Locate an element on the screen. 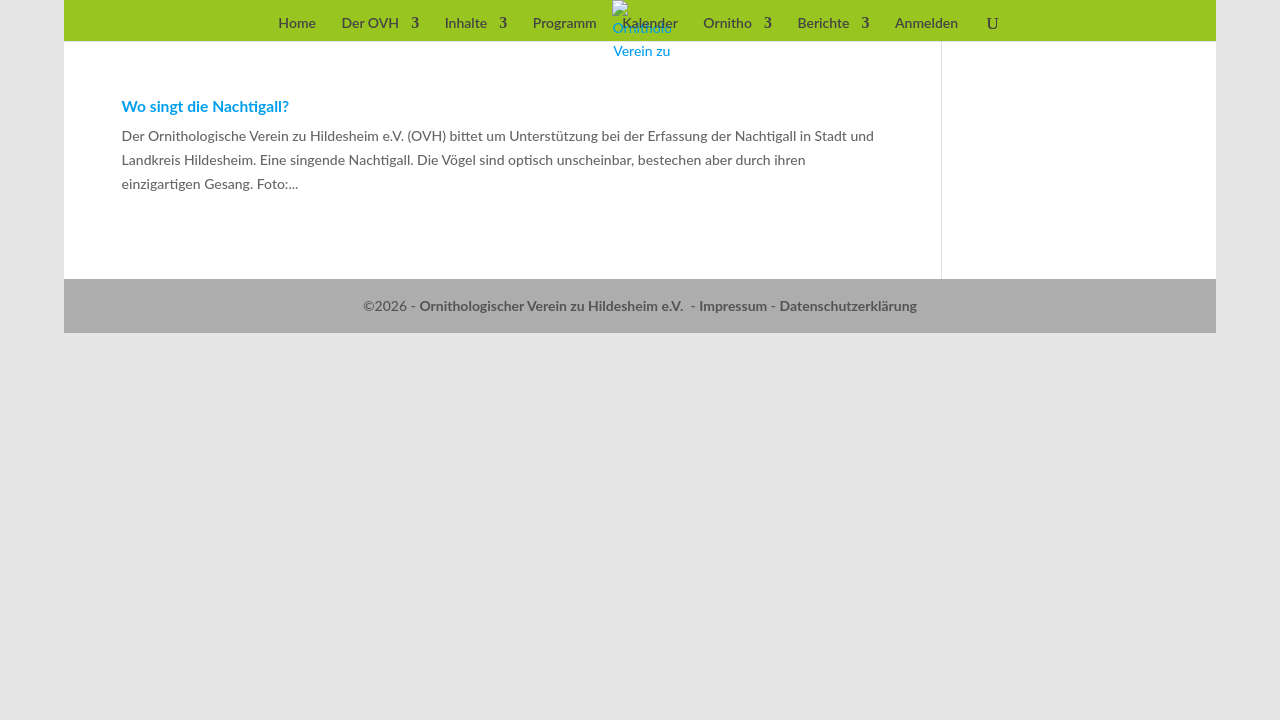 This screenshot has height=720, width=1280. Programm is located at coordinates (565, 23).